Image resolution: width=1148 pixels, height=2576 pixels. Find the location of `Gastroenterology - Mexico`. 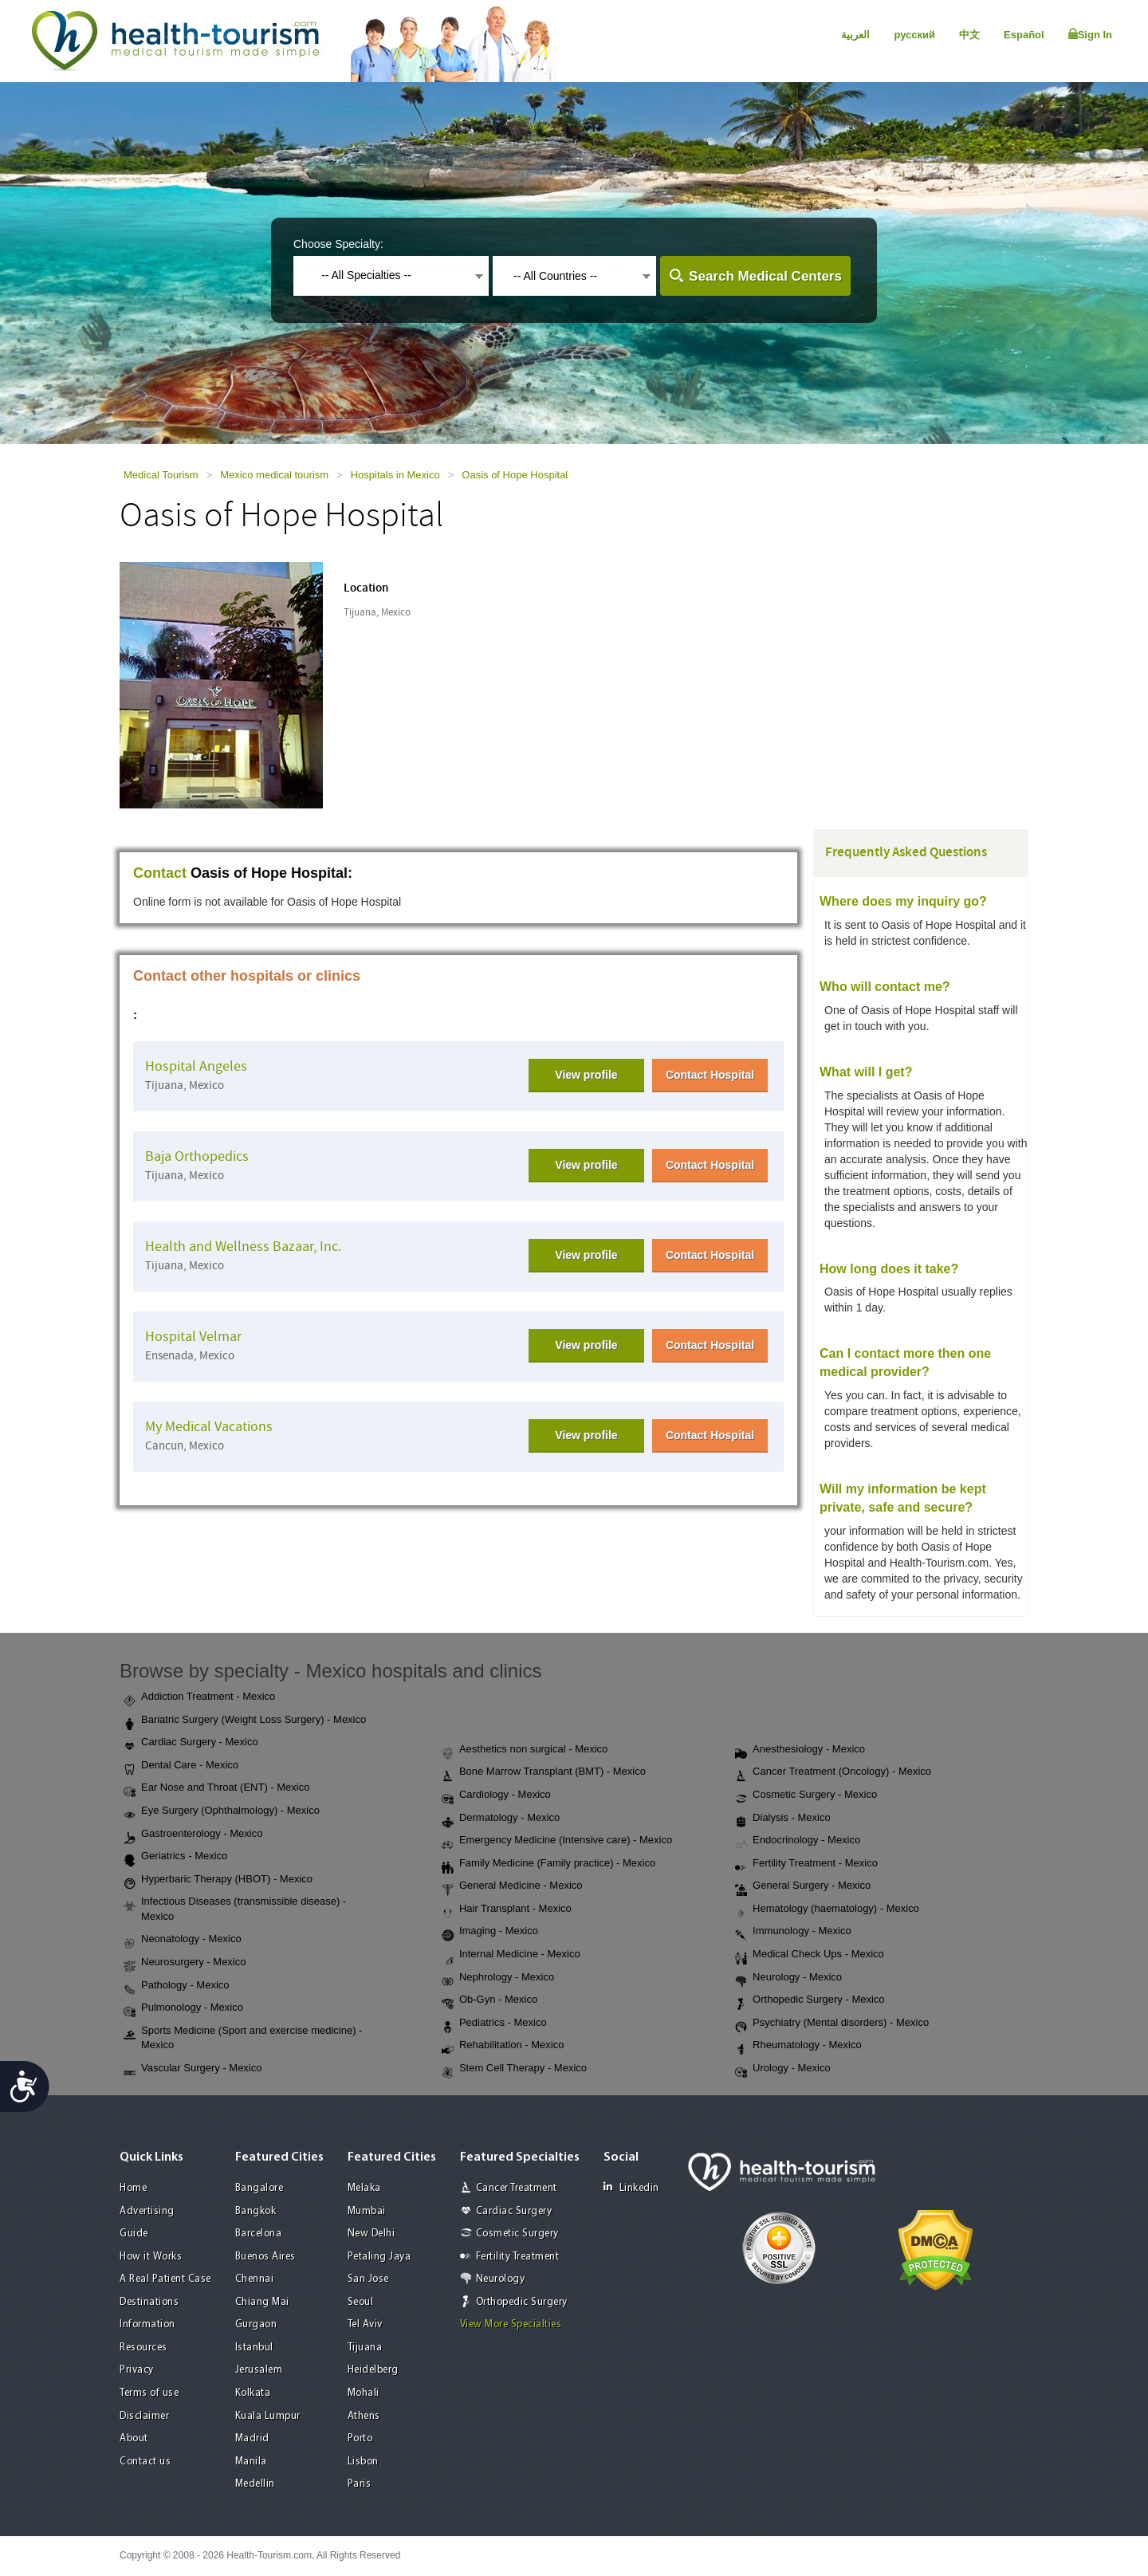

Gastroenterology - Mexico is located at coordinates (193, 1834).